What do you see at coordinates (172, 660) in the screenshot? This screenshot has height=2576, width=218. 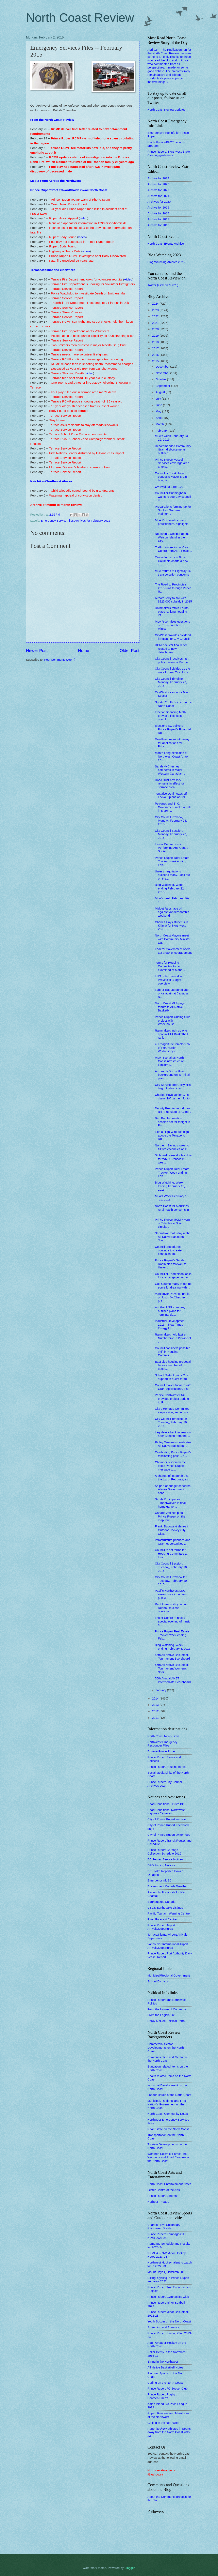 I see `City Council receives first public review of Budge...` at bounding box center [172, 660].